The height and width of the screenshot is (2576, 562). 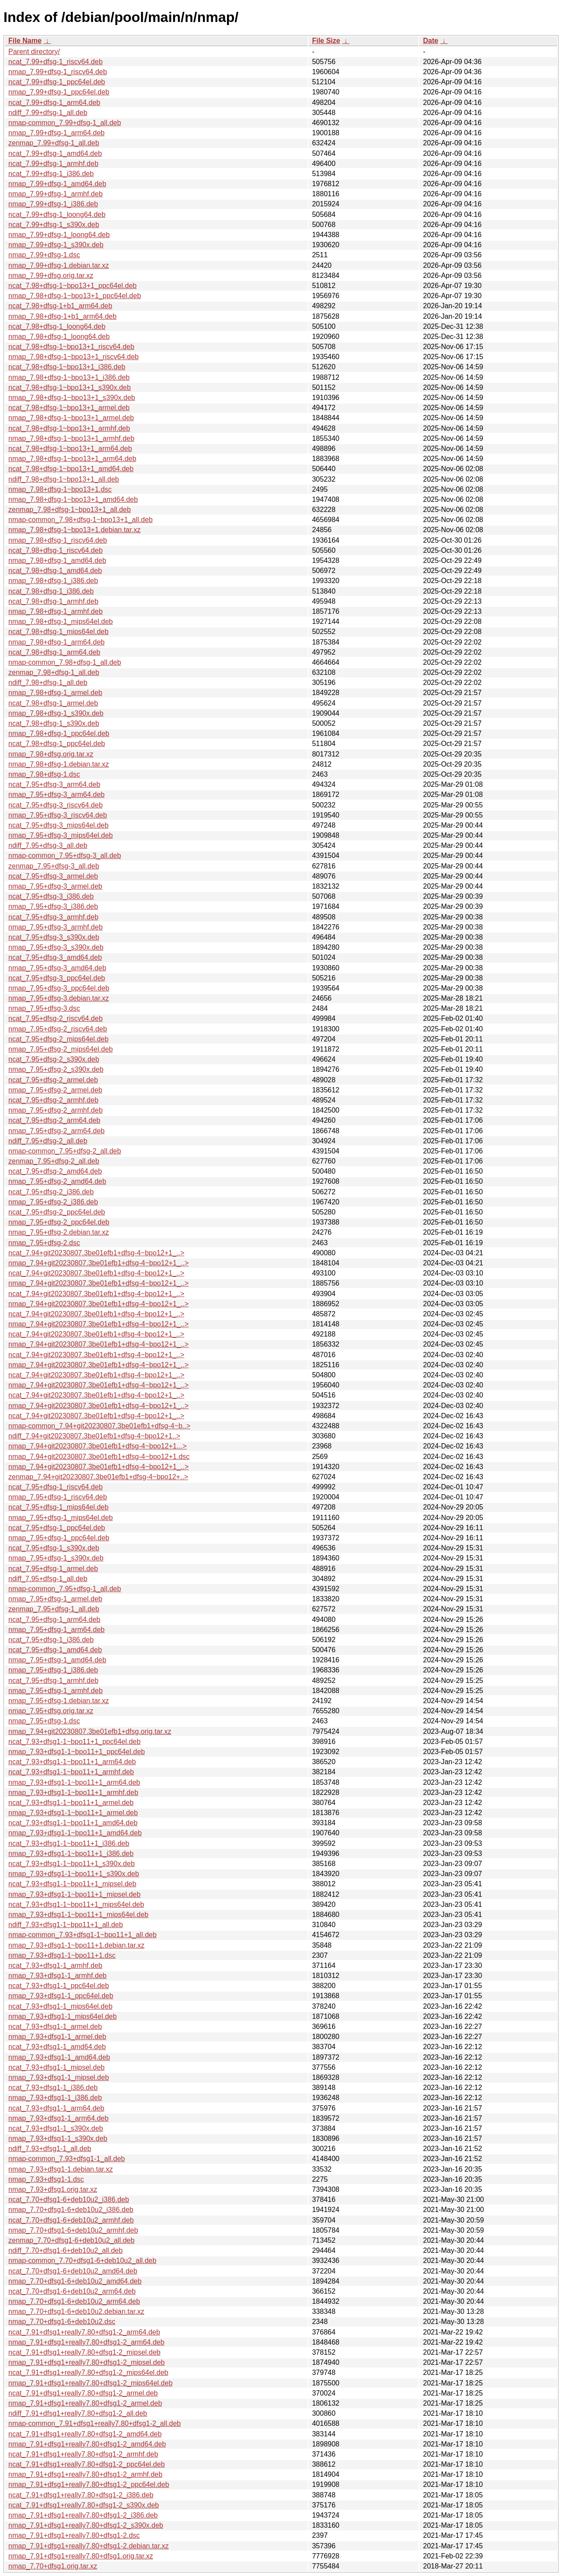 I want to click on ncat_7.95+dfsg-3_armhf.deb, so click(x=53, y=917).